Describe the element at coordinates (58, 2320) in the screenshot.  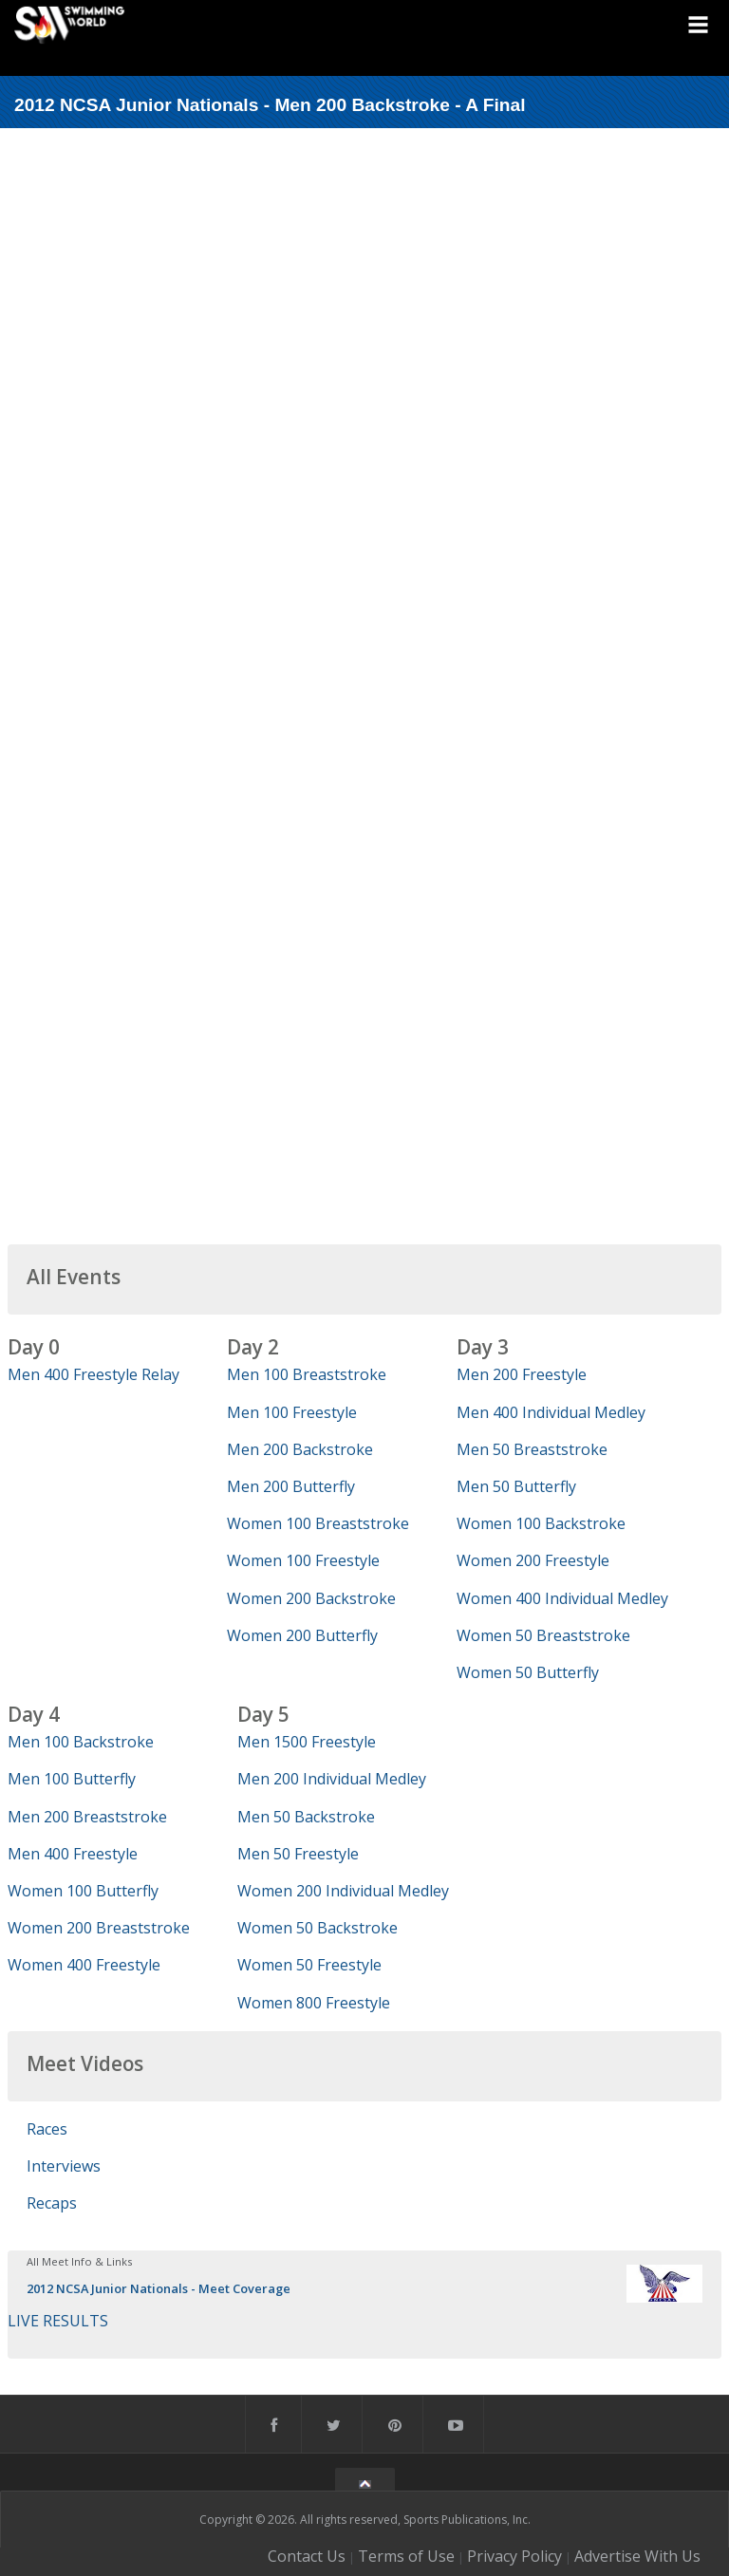
I see `LIVE RESULTS` at that location.